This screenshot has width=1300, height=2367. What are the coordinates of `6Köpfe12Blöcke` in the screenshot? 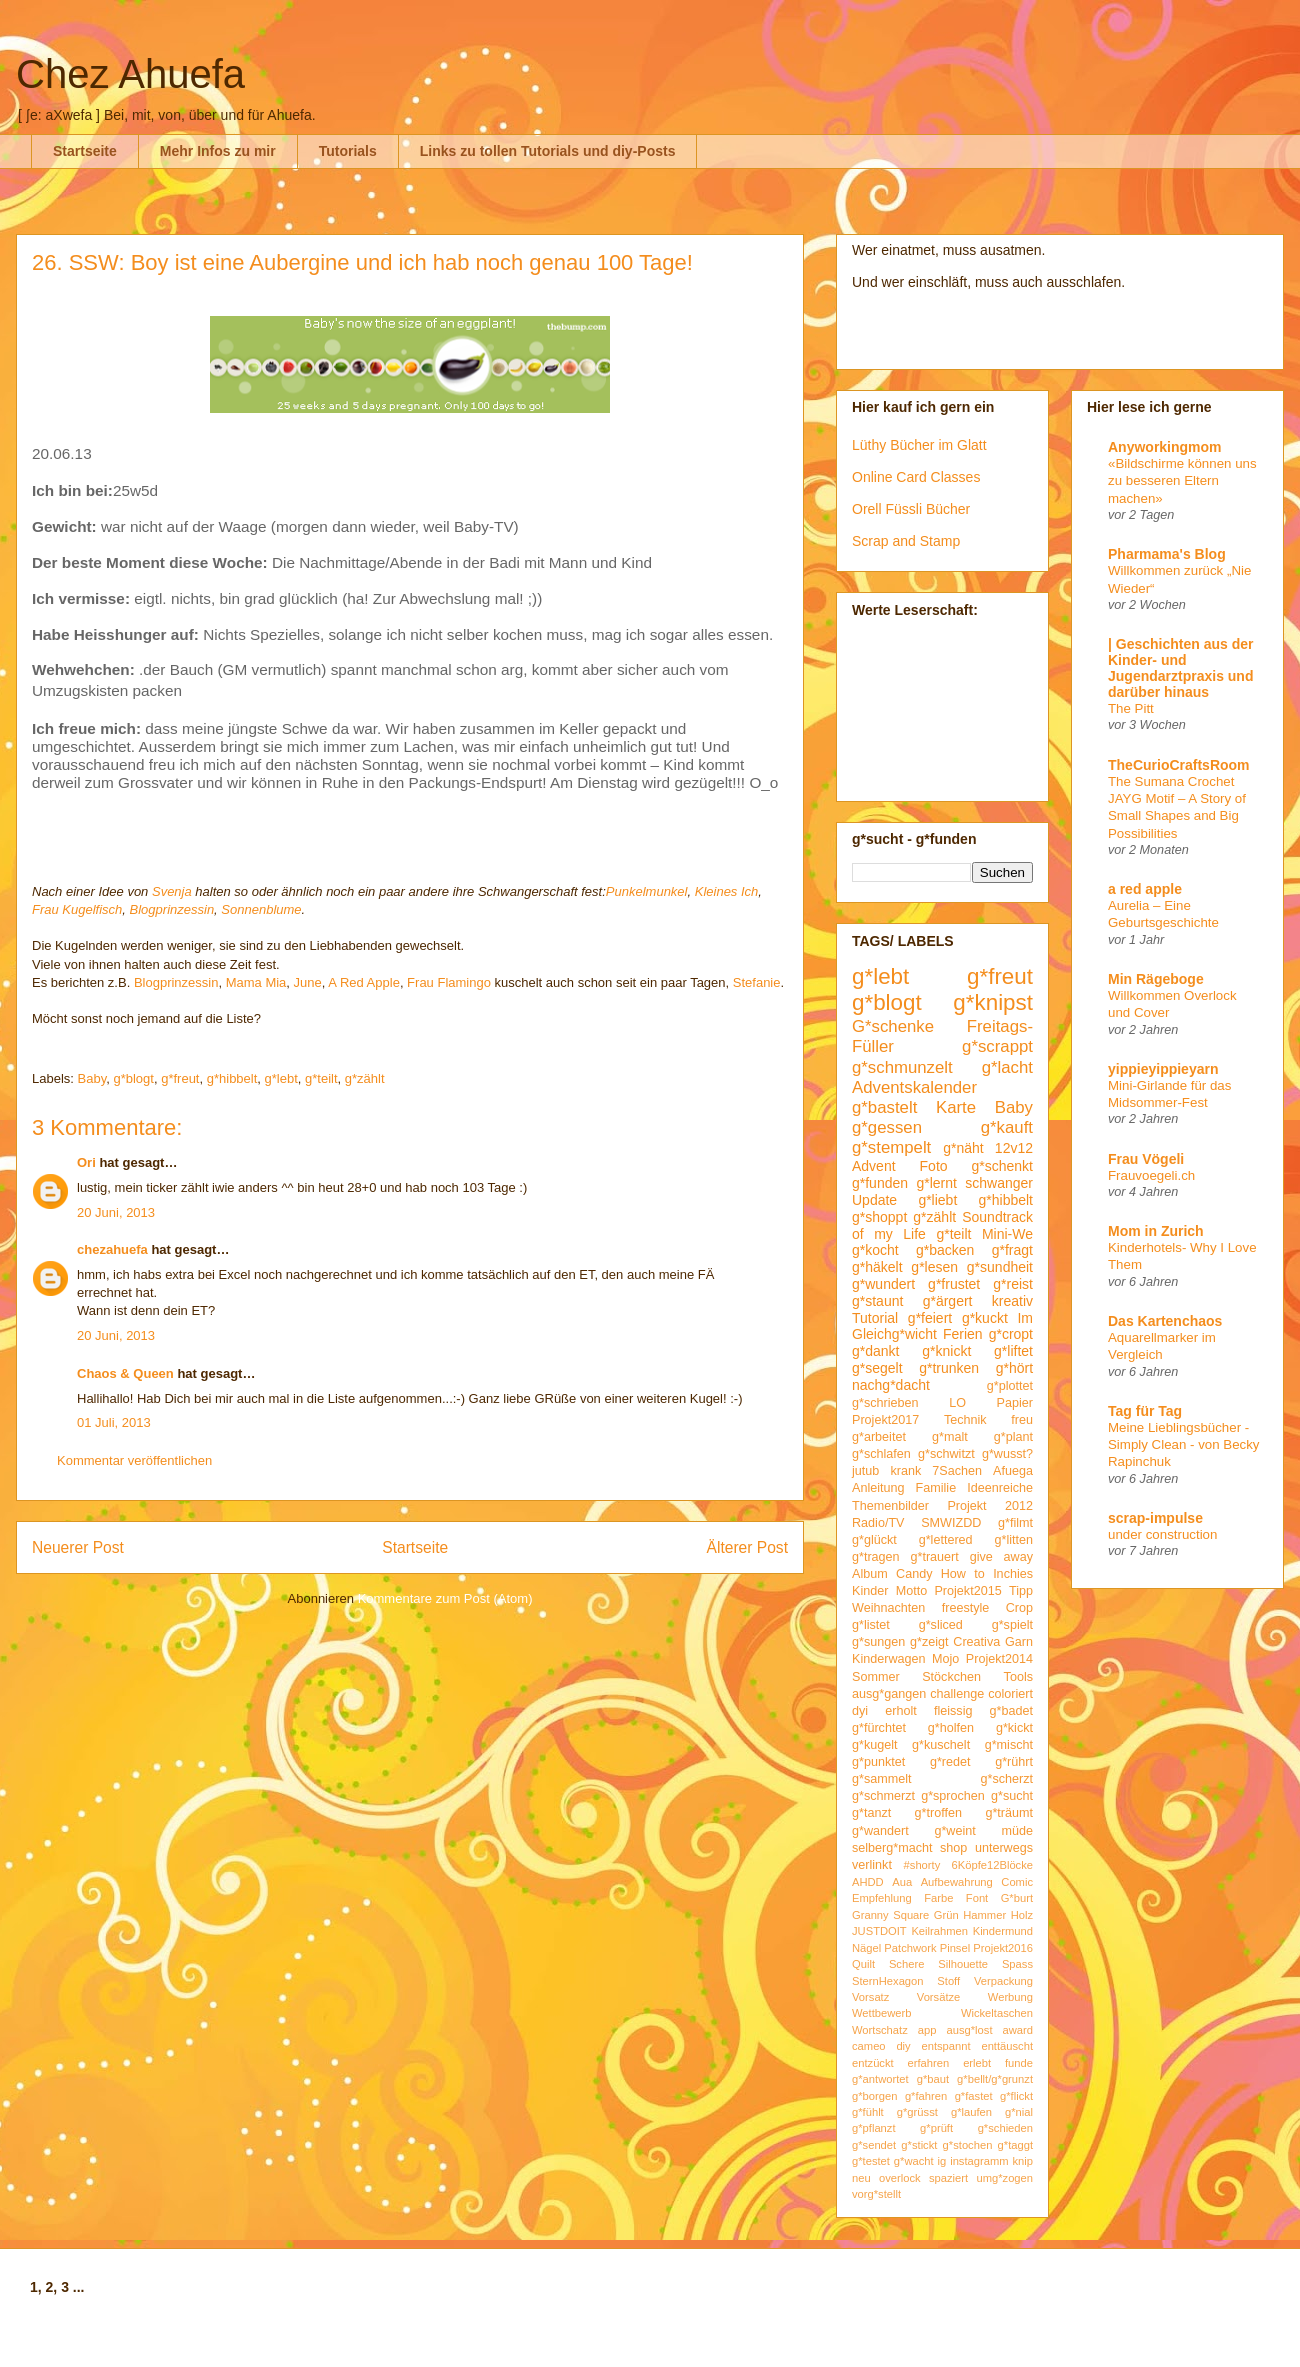 It's located at (992, 1865).